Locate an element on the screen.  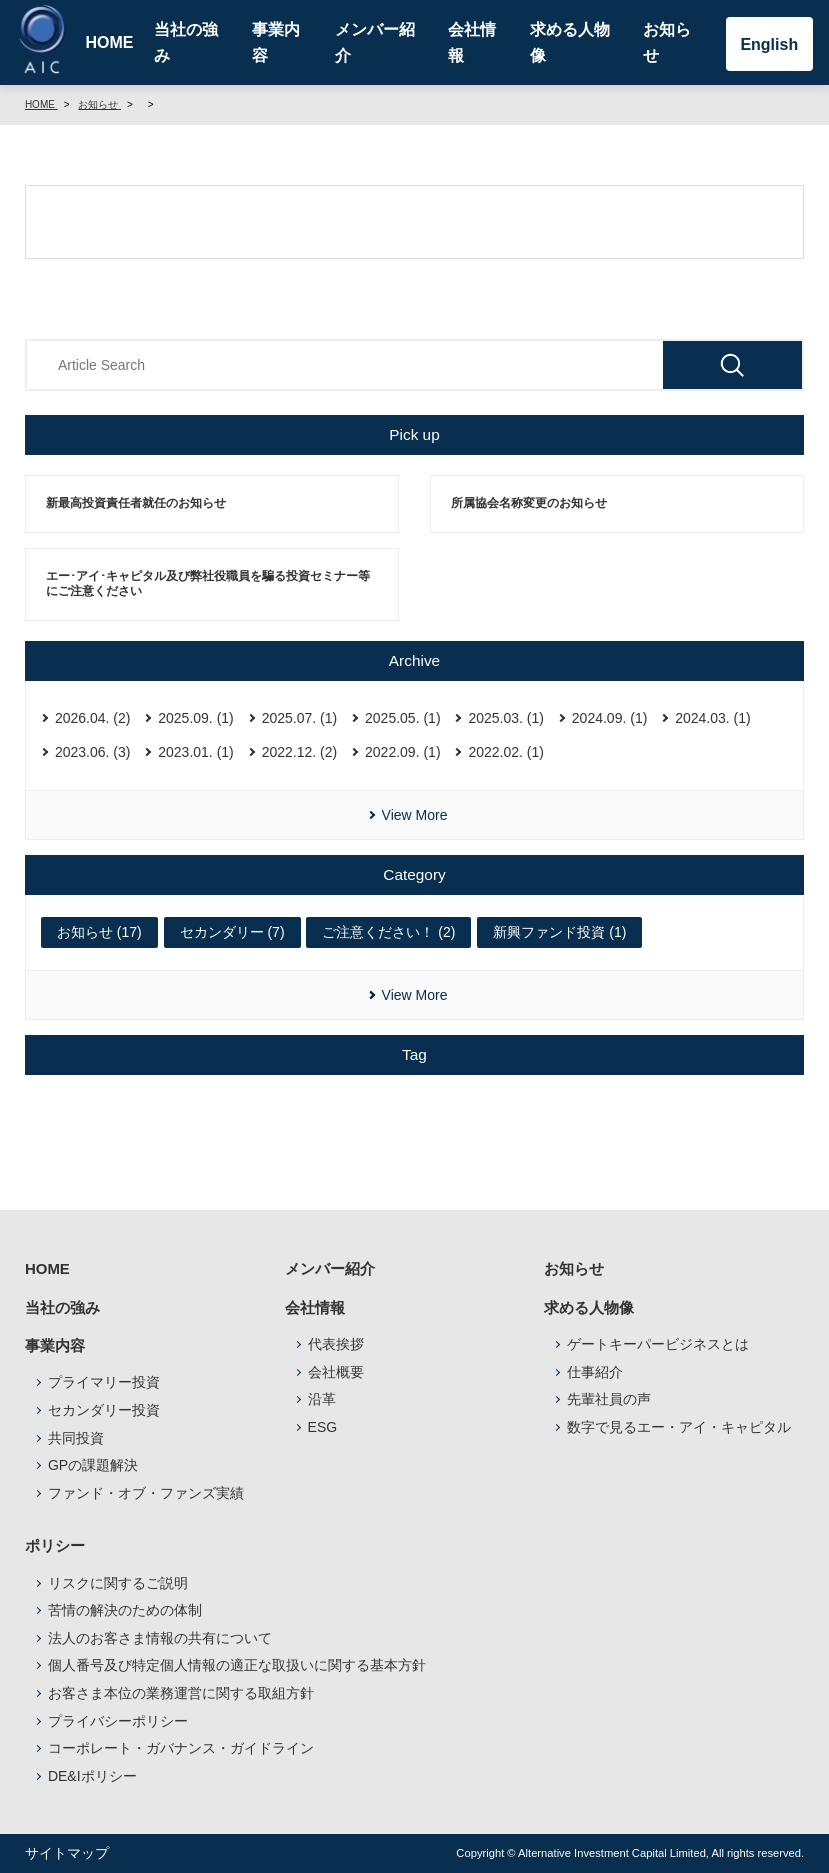
2022.02. (1) is located at coordinates (506, 752).